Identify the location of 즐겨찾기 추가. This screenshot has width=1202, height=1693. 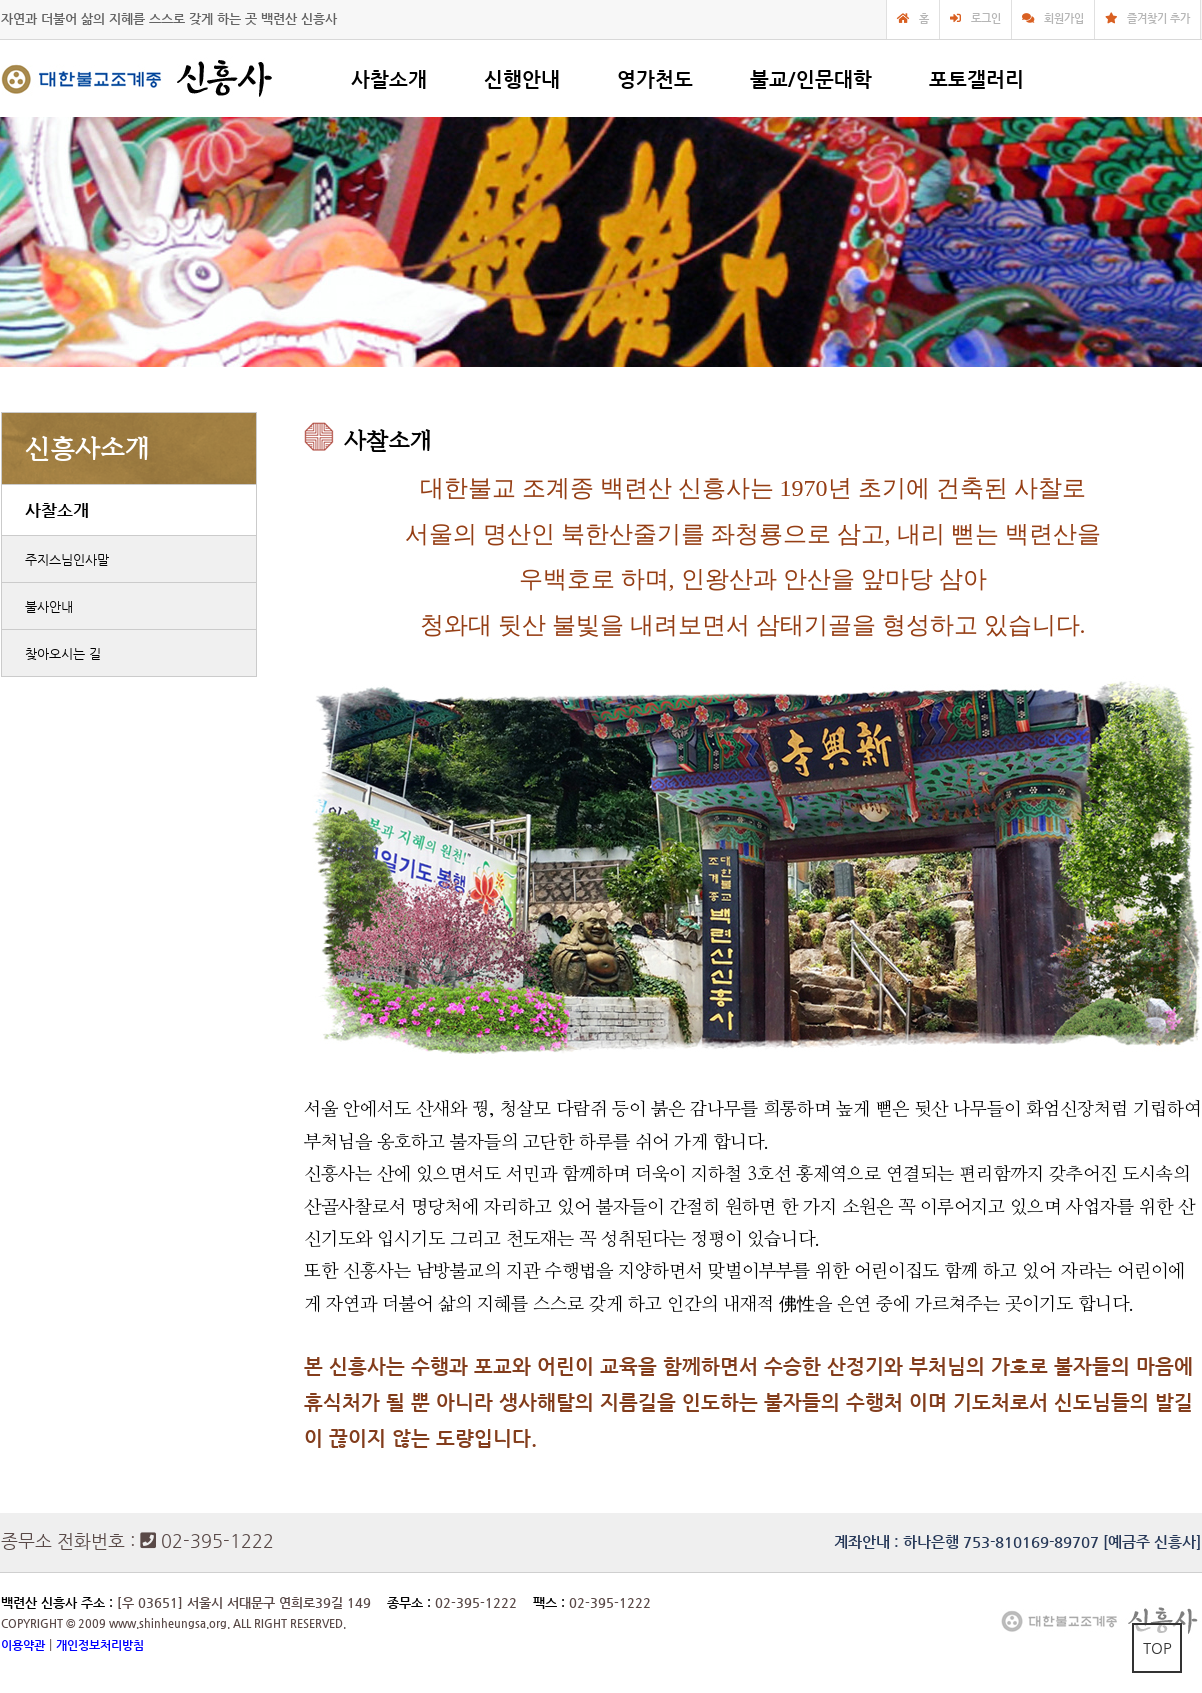
(1158, 18).